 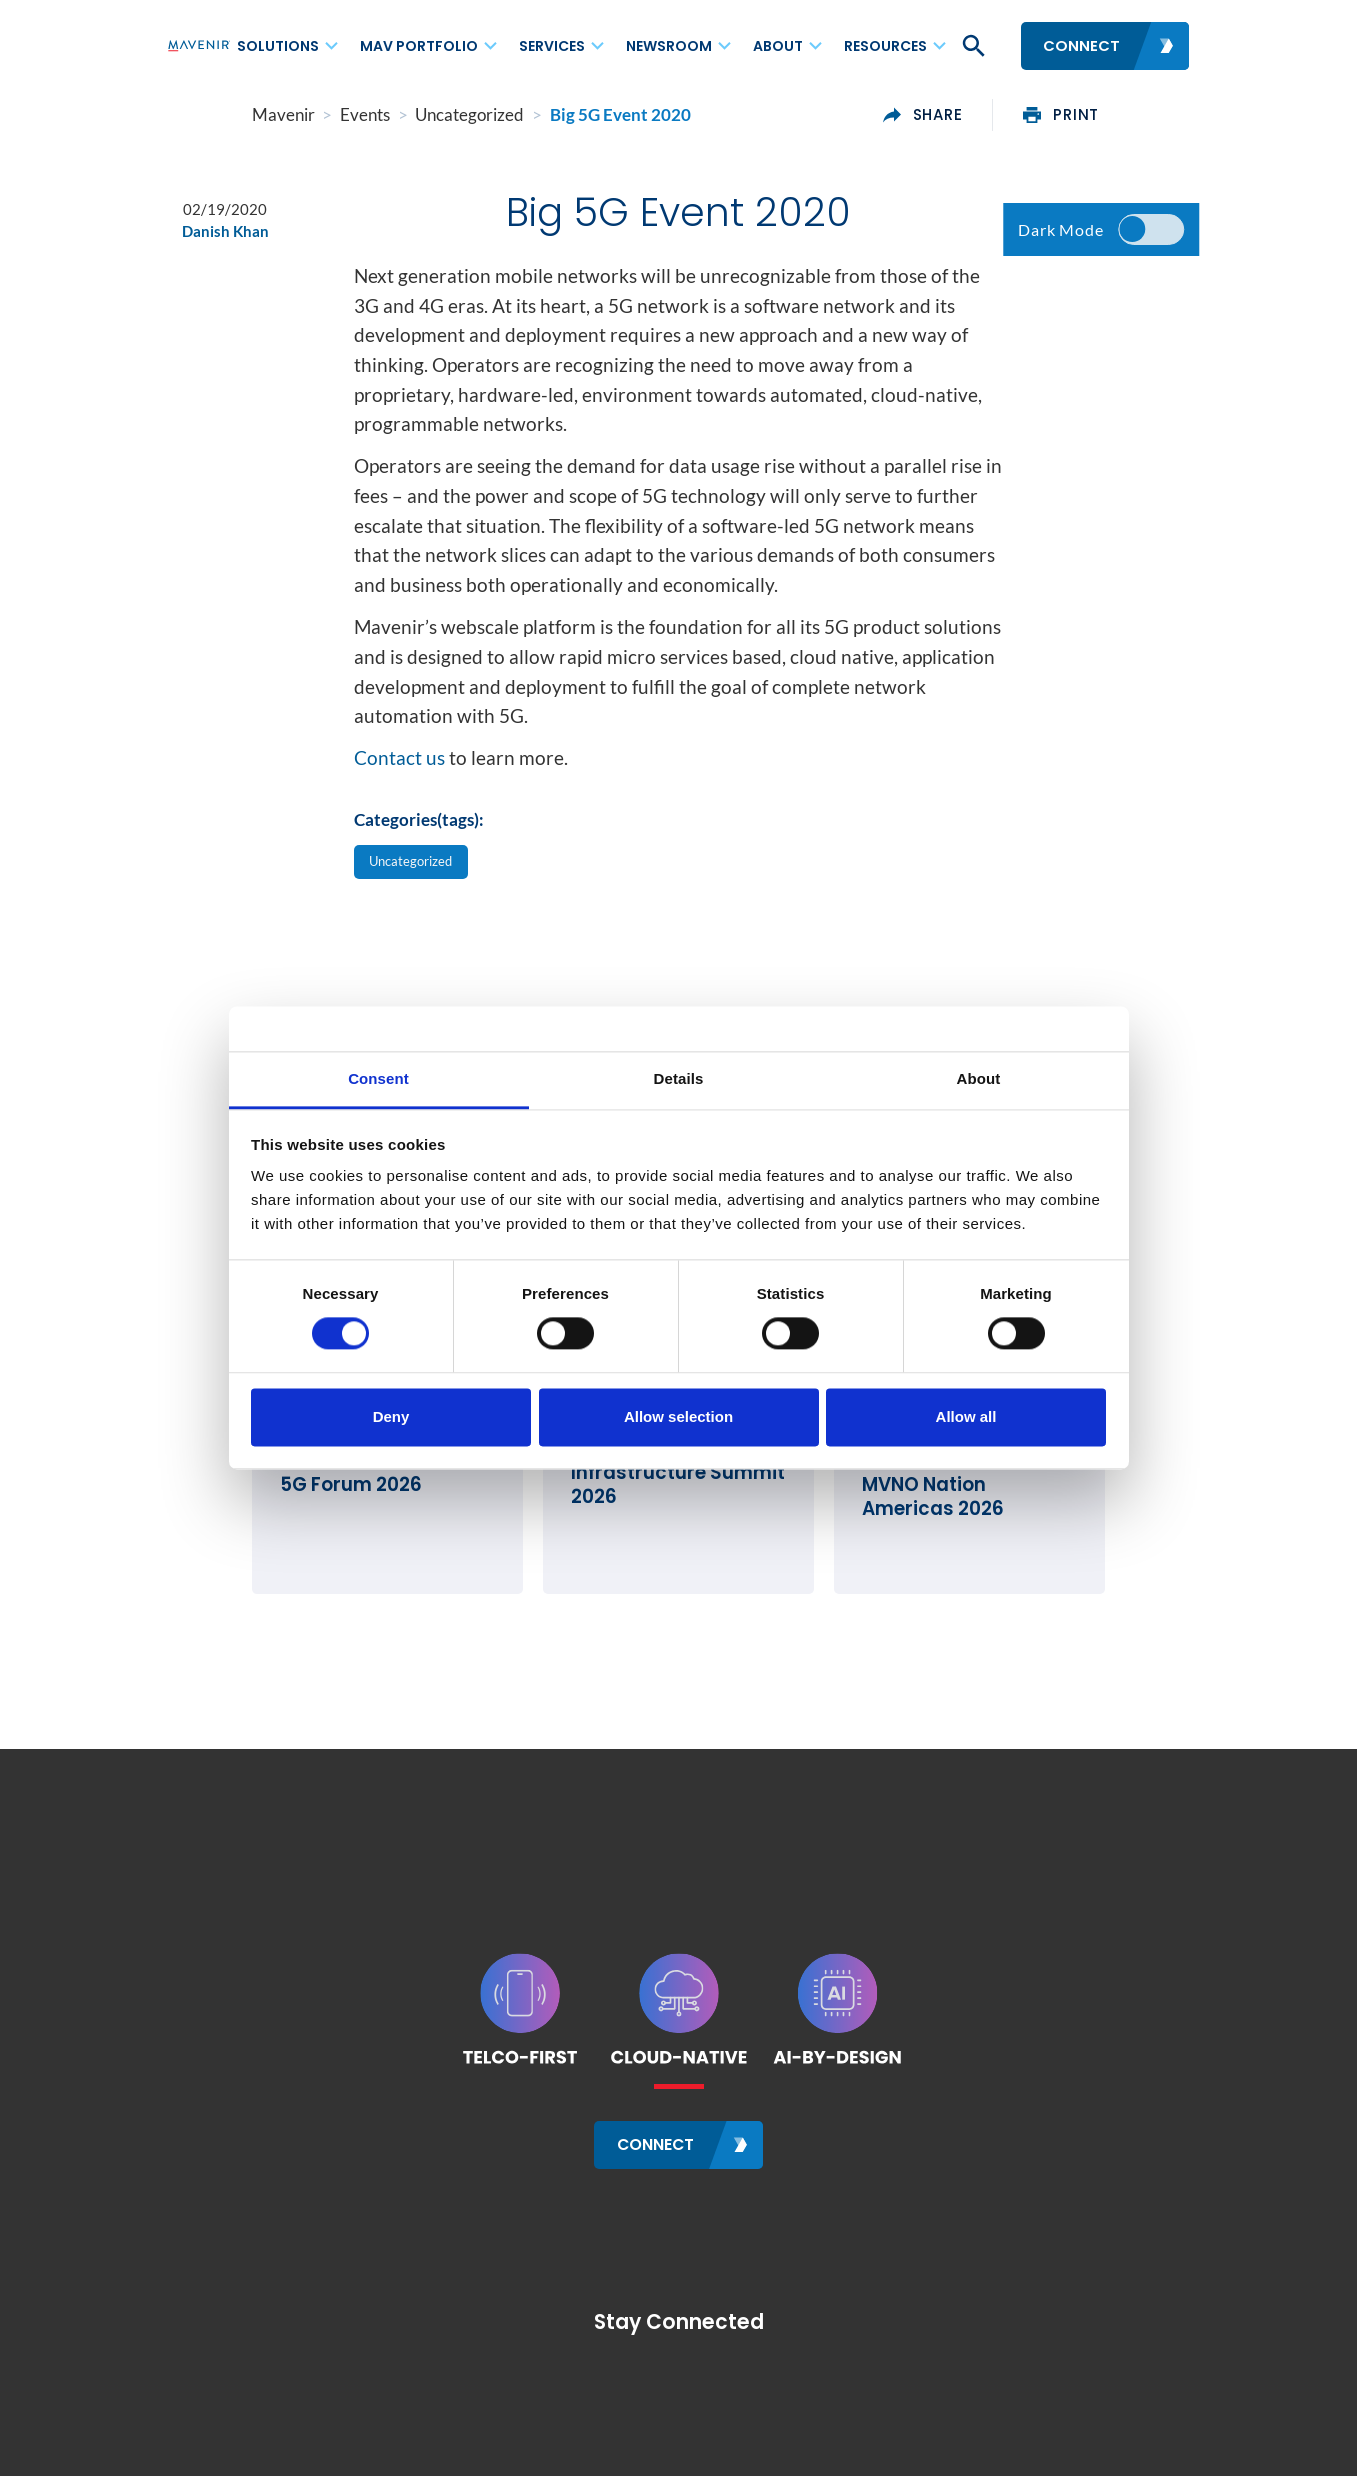 What do you see at coordinates (778, 46) in the screenshot?
I see `About` at bounding box center [778, 46].